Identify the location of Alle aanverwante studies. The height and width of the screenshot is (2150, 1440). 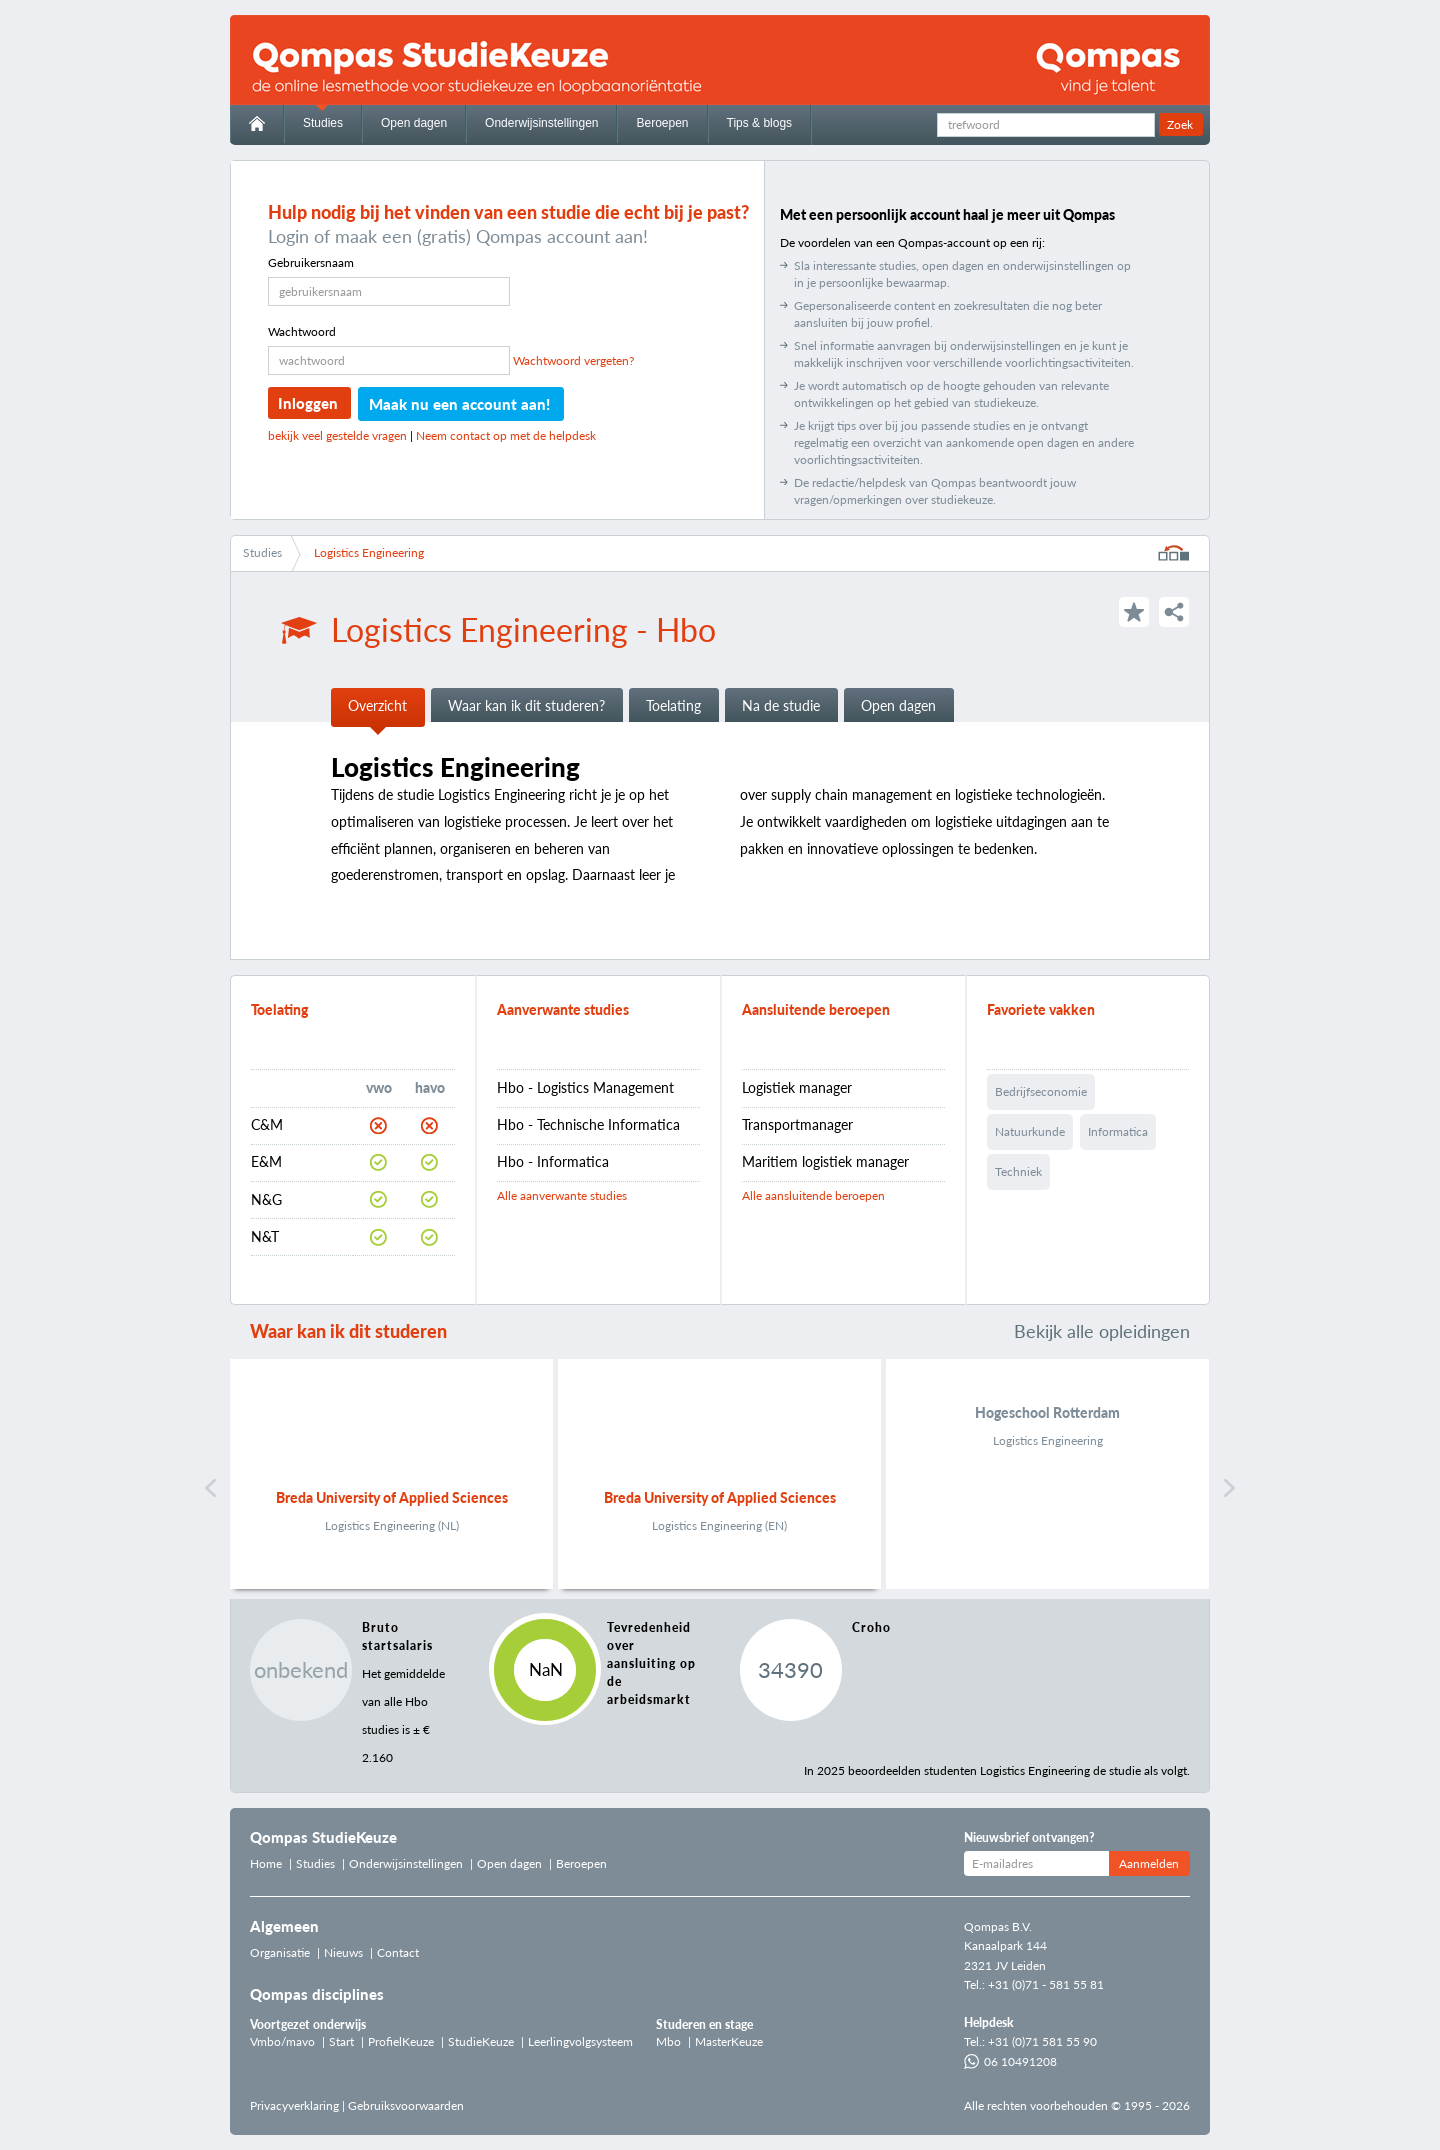
(562, 1195).